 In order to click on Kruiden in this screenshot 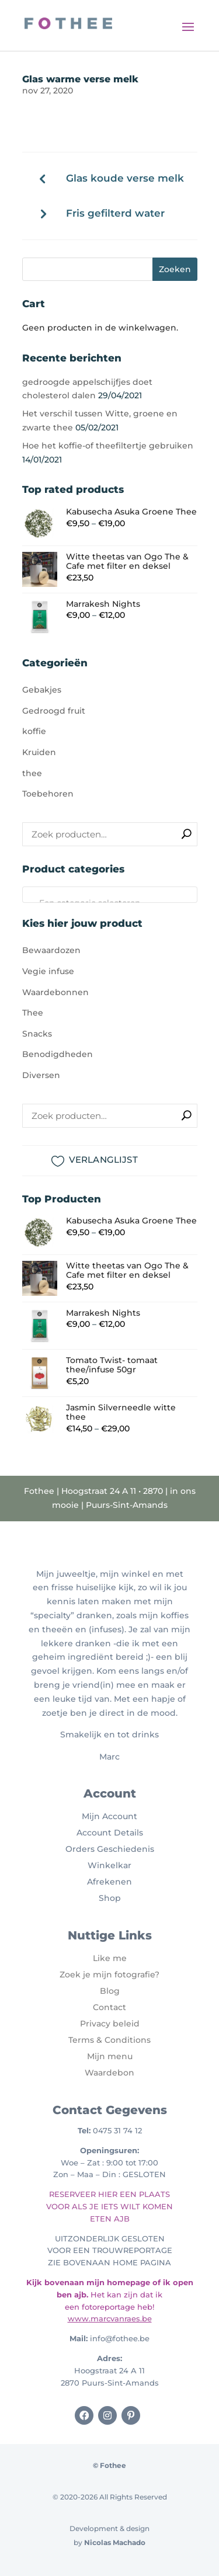, I will do `click(39, 752)`.